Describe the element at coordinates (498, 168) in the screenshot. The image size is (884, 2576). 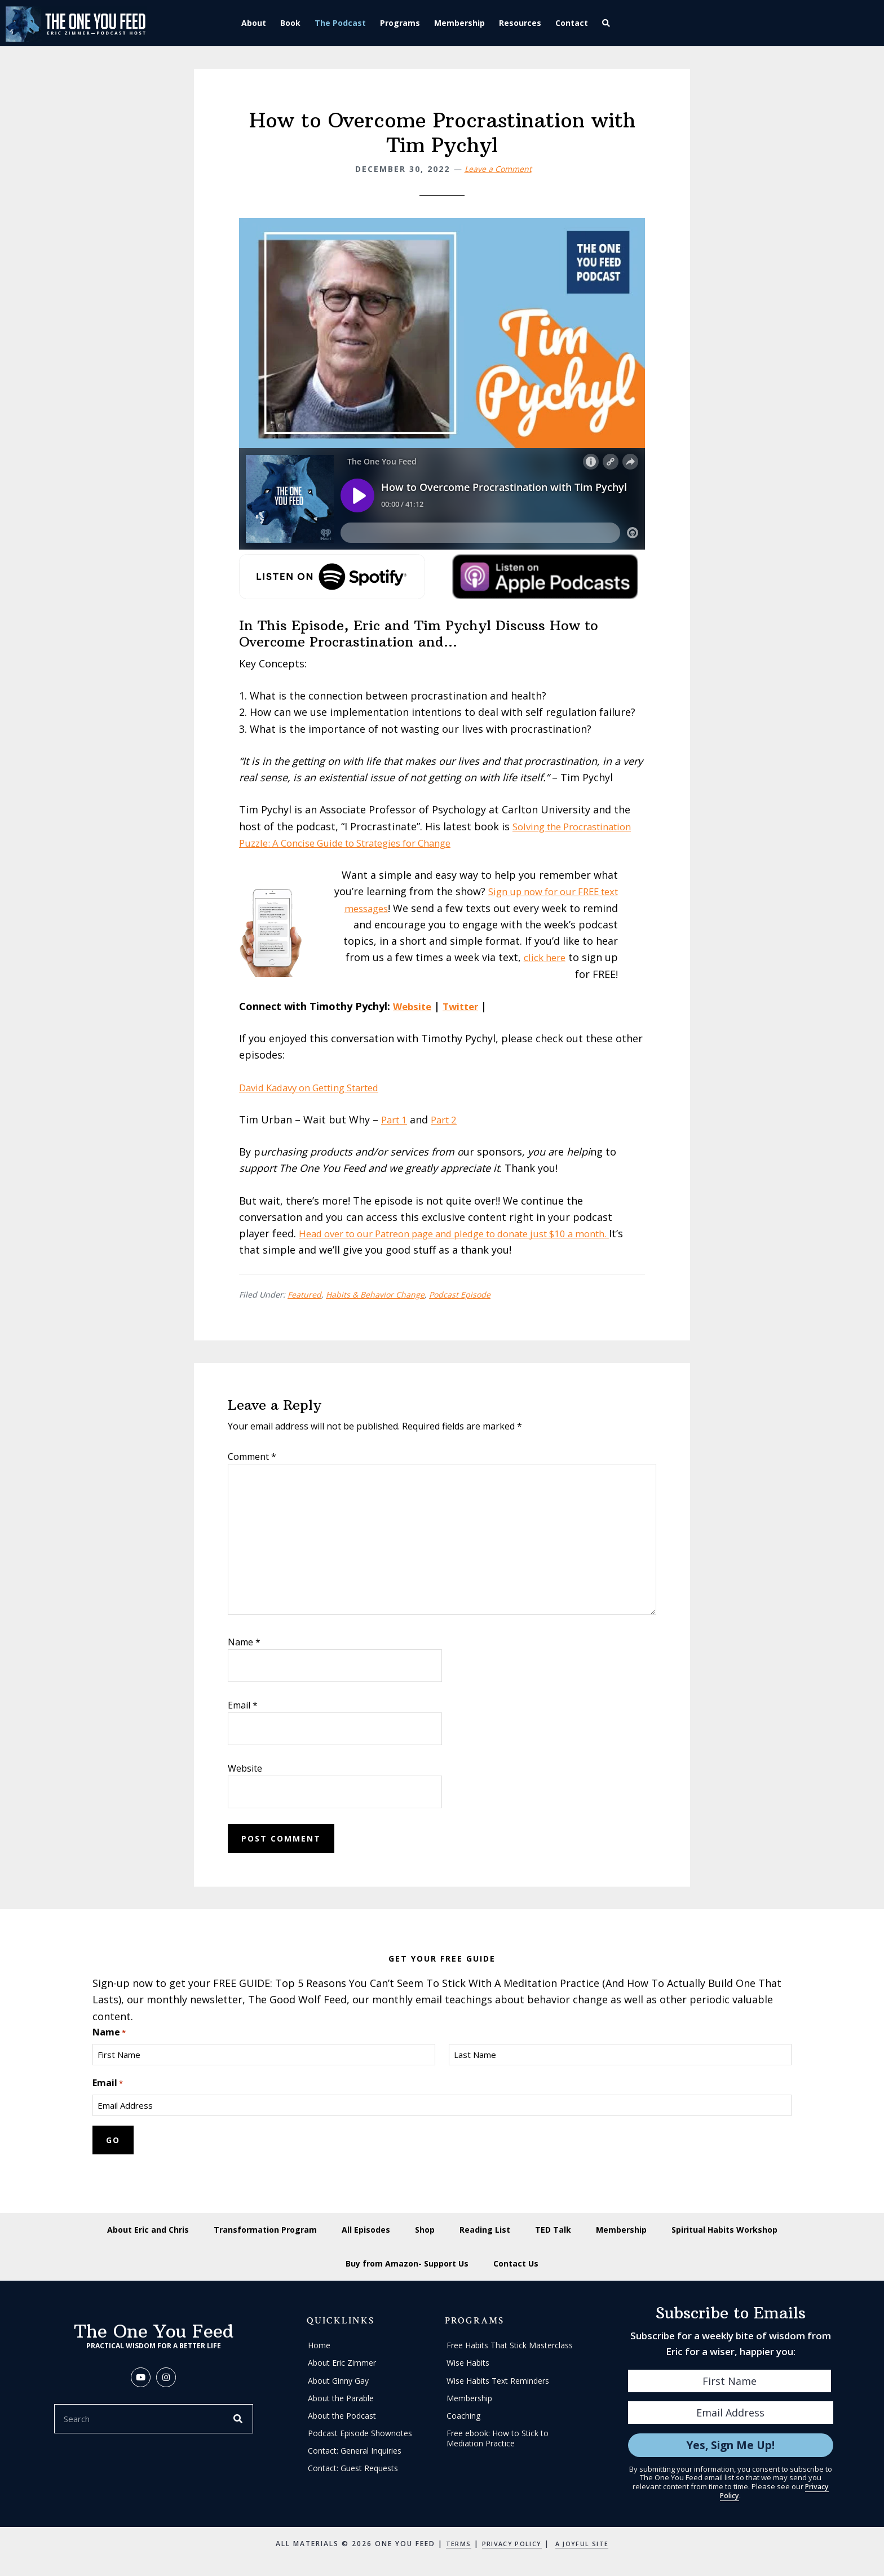
I see `Leave a Comment` at that location.